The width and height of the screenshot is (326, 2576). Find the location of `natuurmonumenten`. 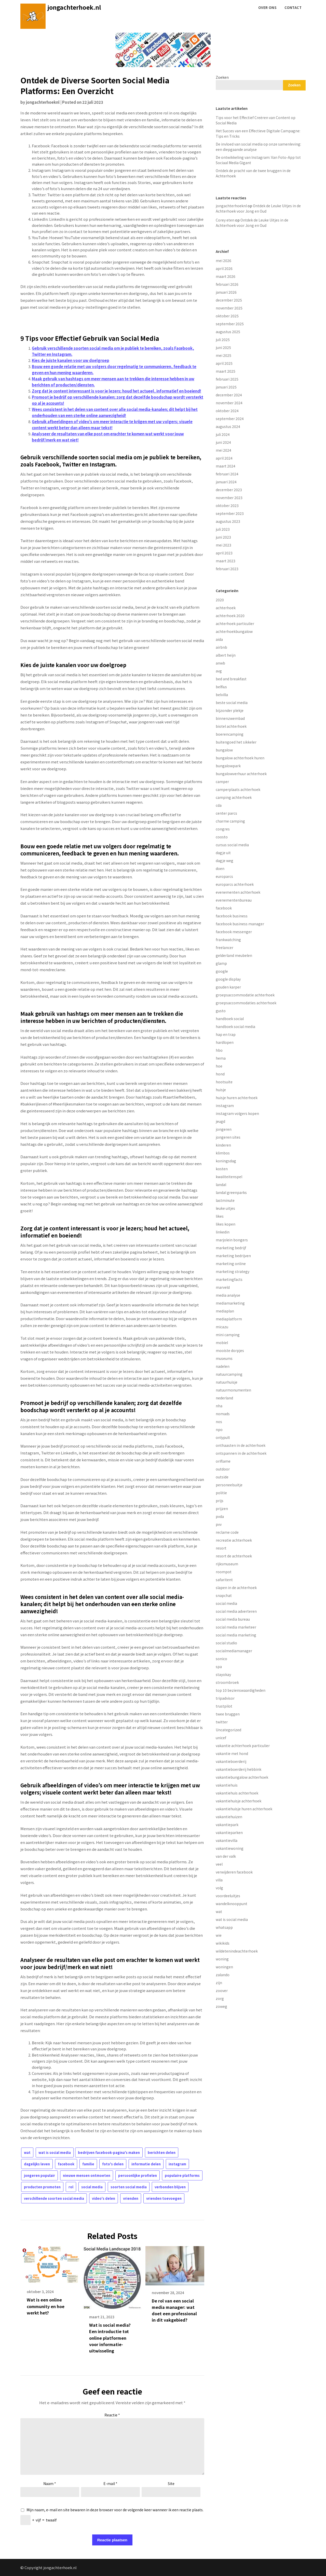

natuurmonumenten is located at coordinates (233, 1390).